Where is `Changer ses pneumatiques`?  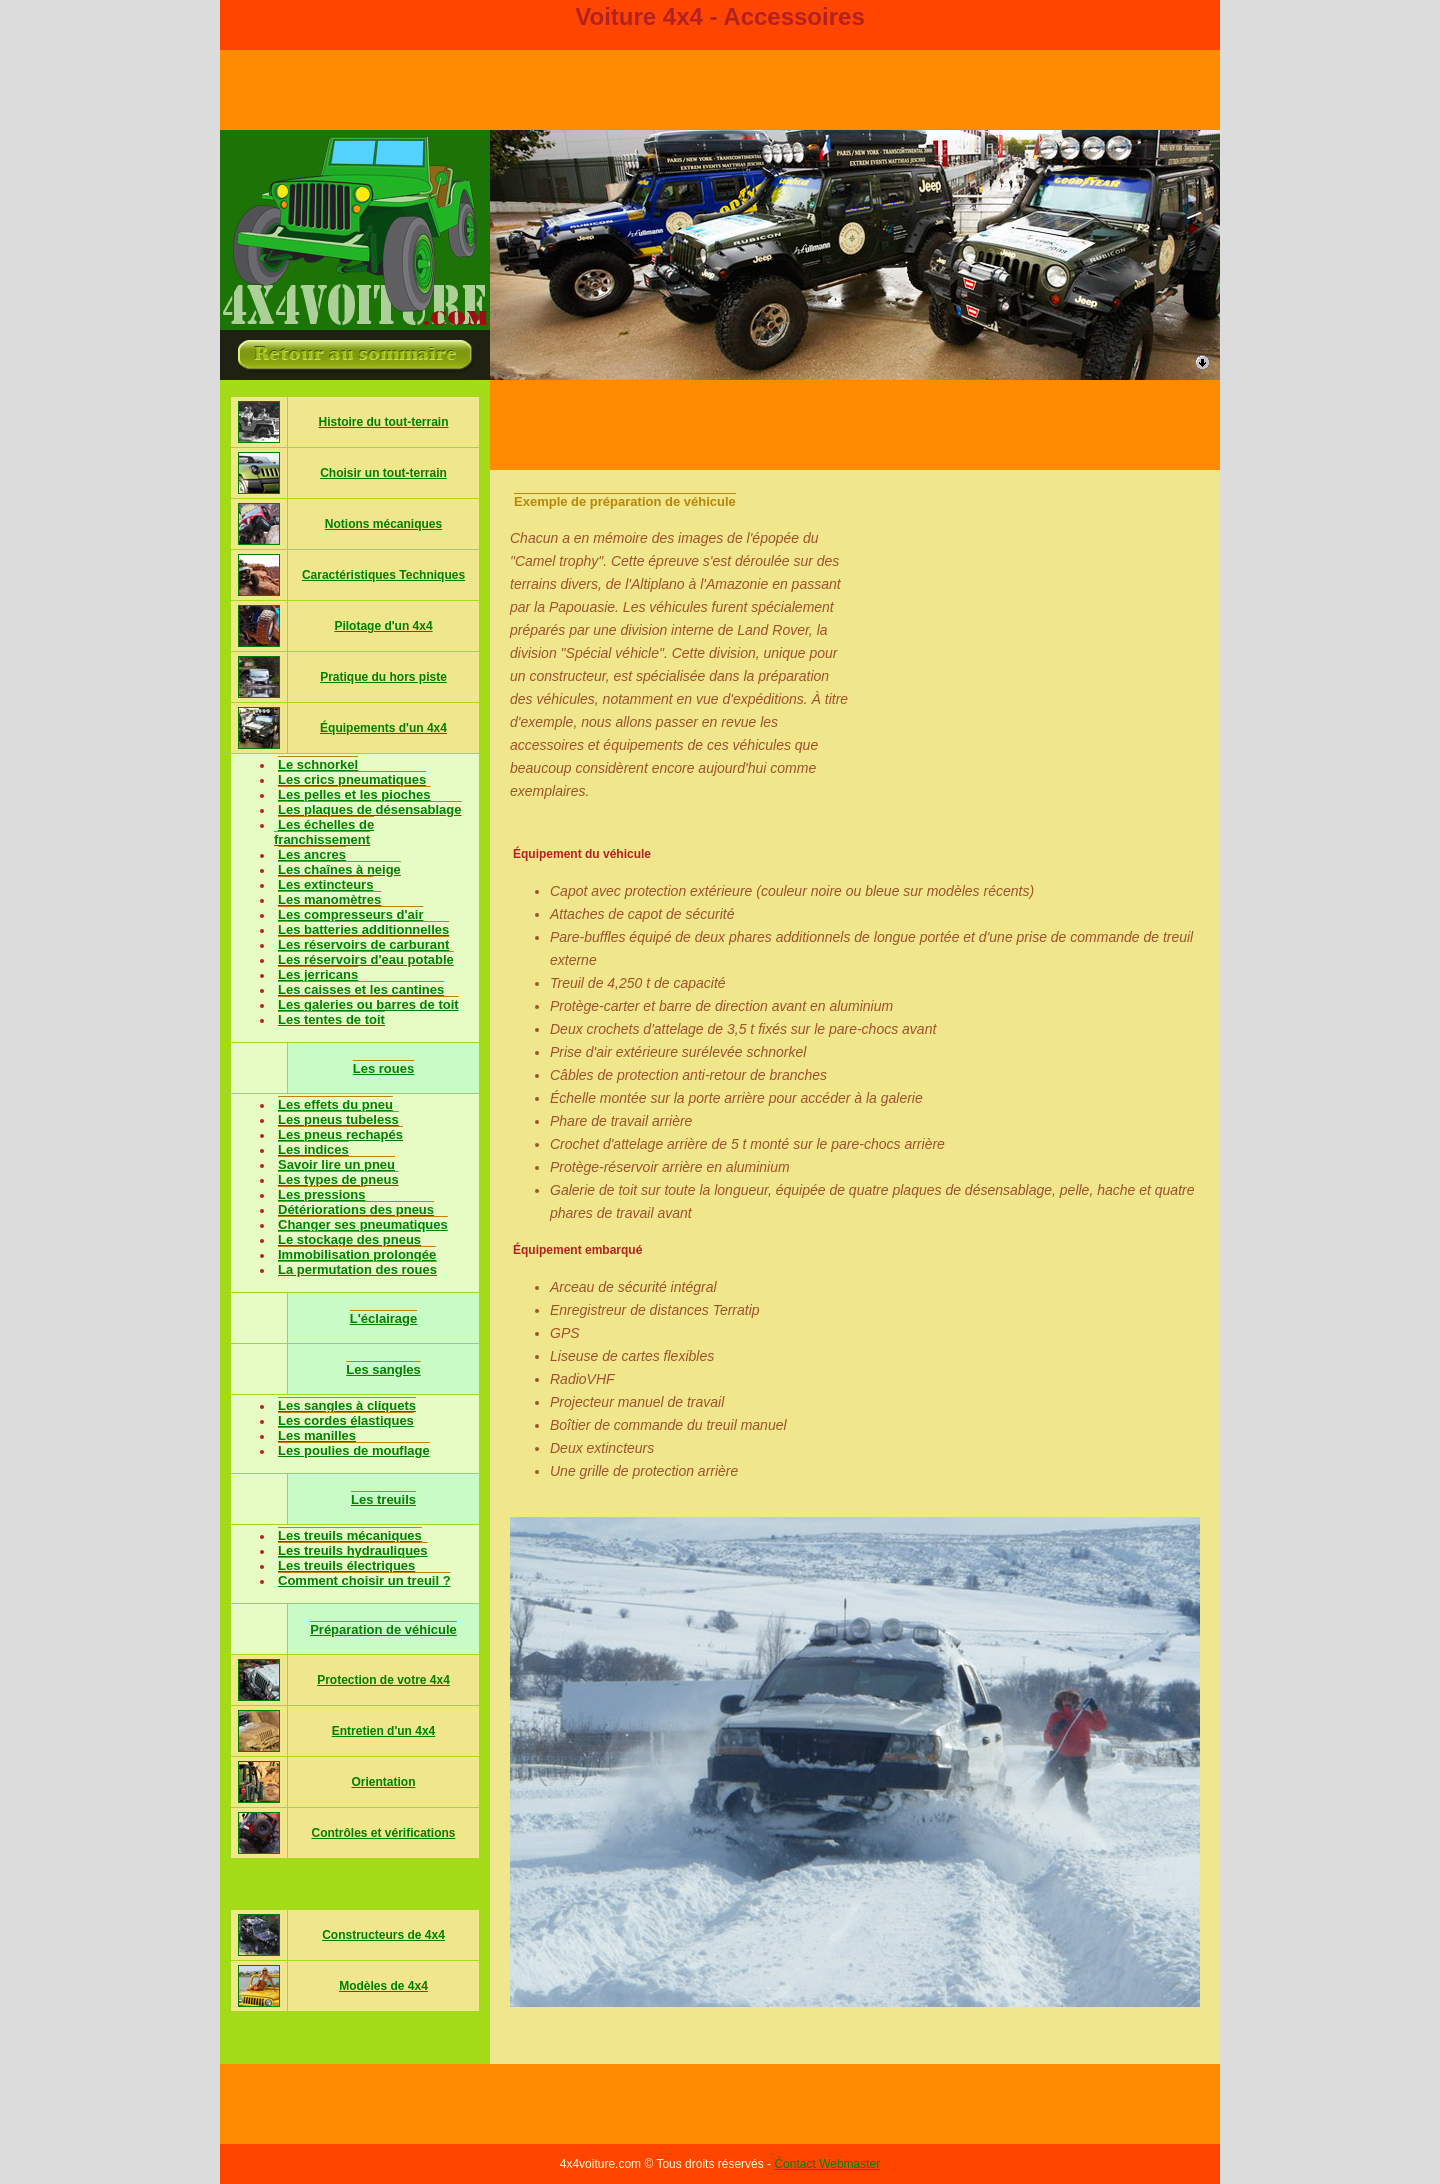 Changer ses pneumatiques is located at coordinates (363, 1224).